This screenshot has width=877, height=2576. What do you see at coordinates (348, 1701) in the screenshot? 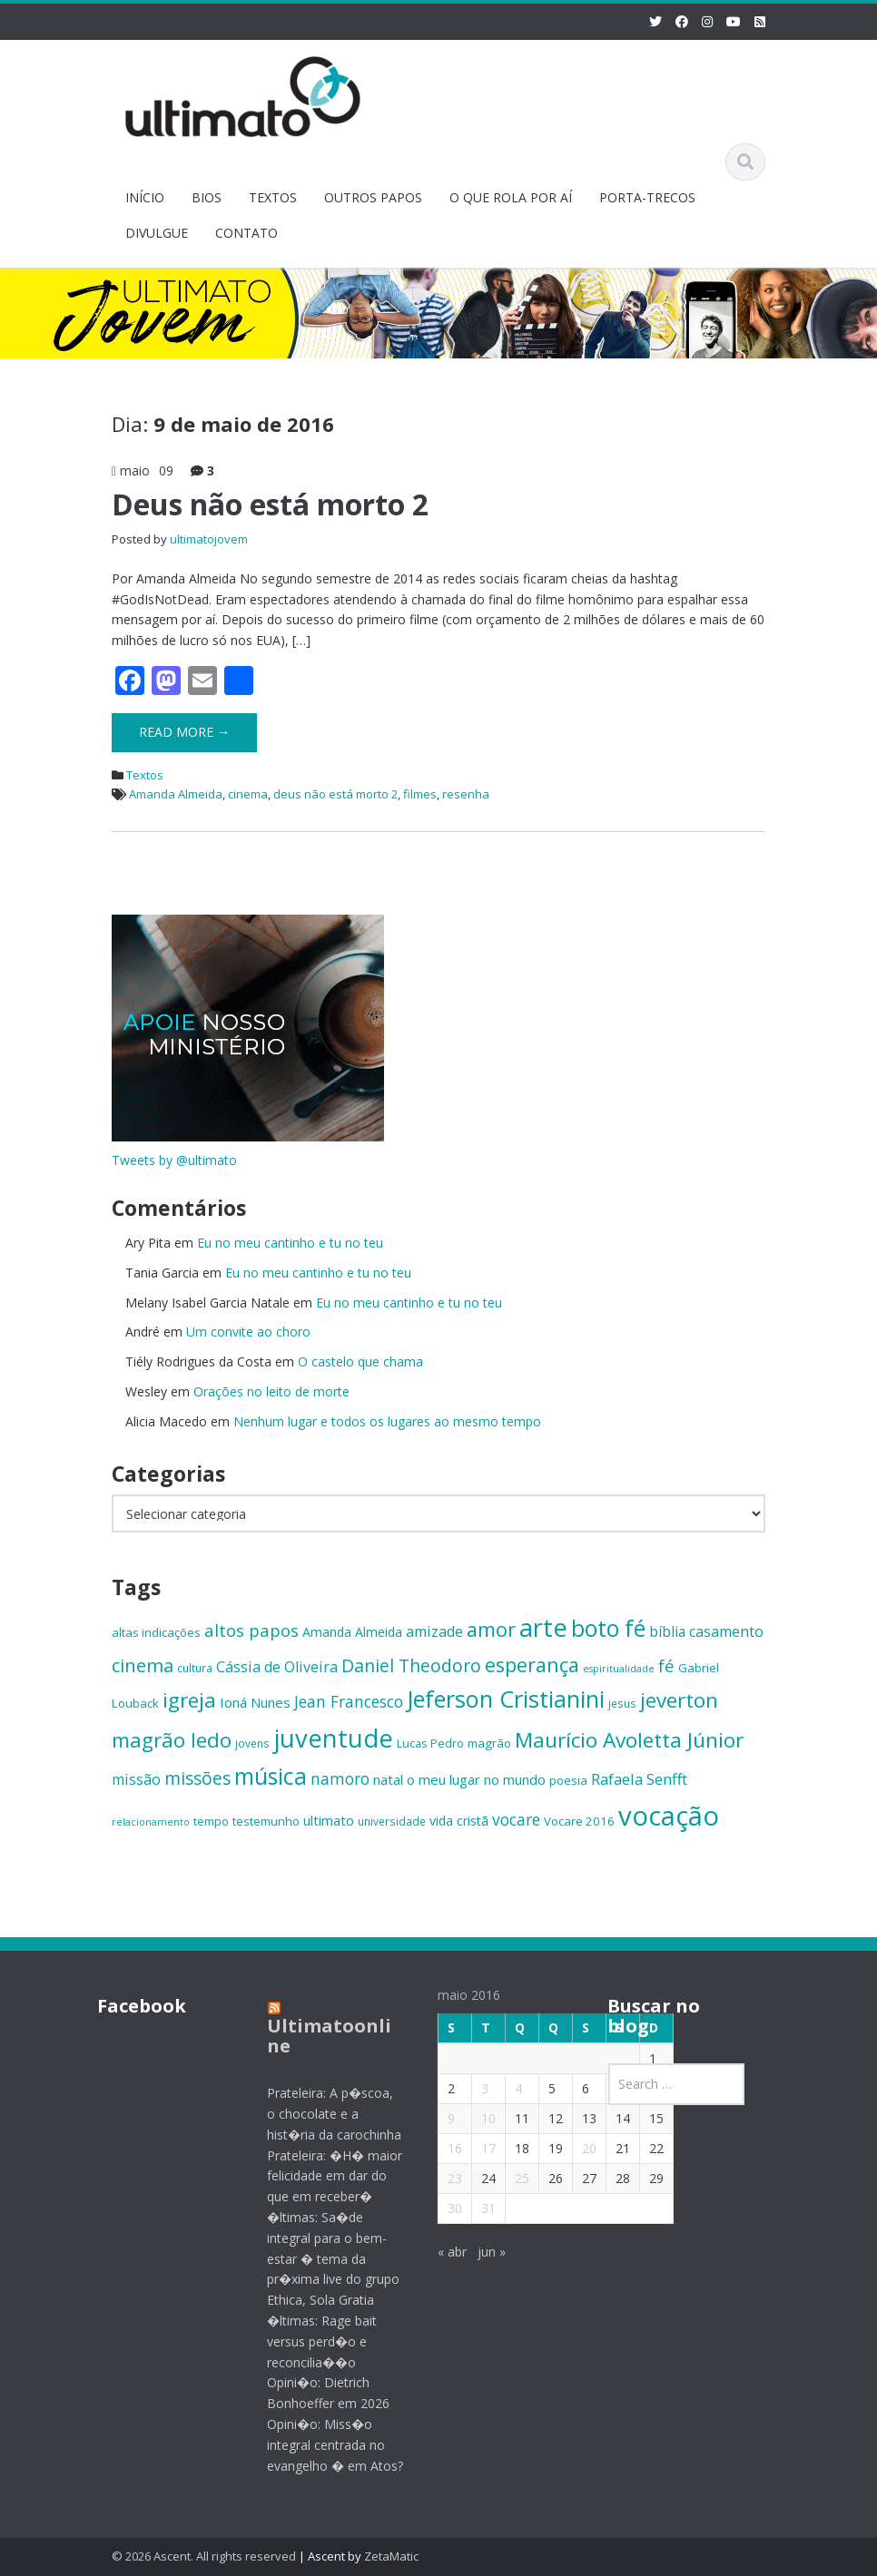
I see `Jean Francesco [Jean Francesco (21 itens)]` at bounding box center [348, 1701].